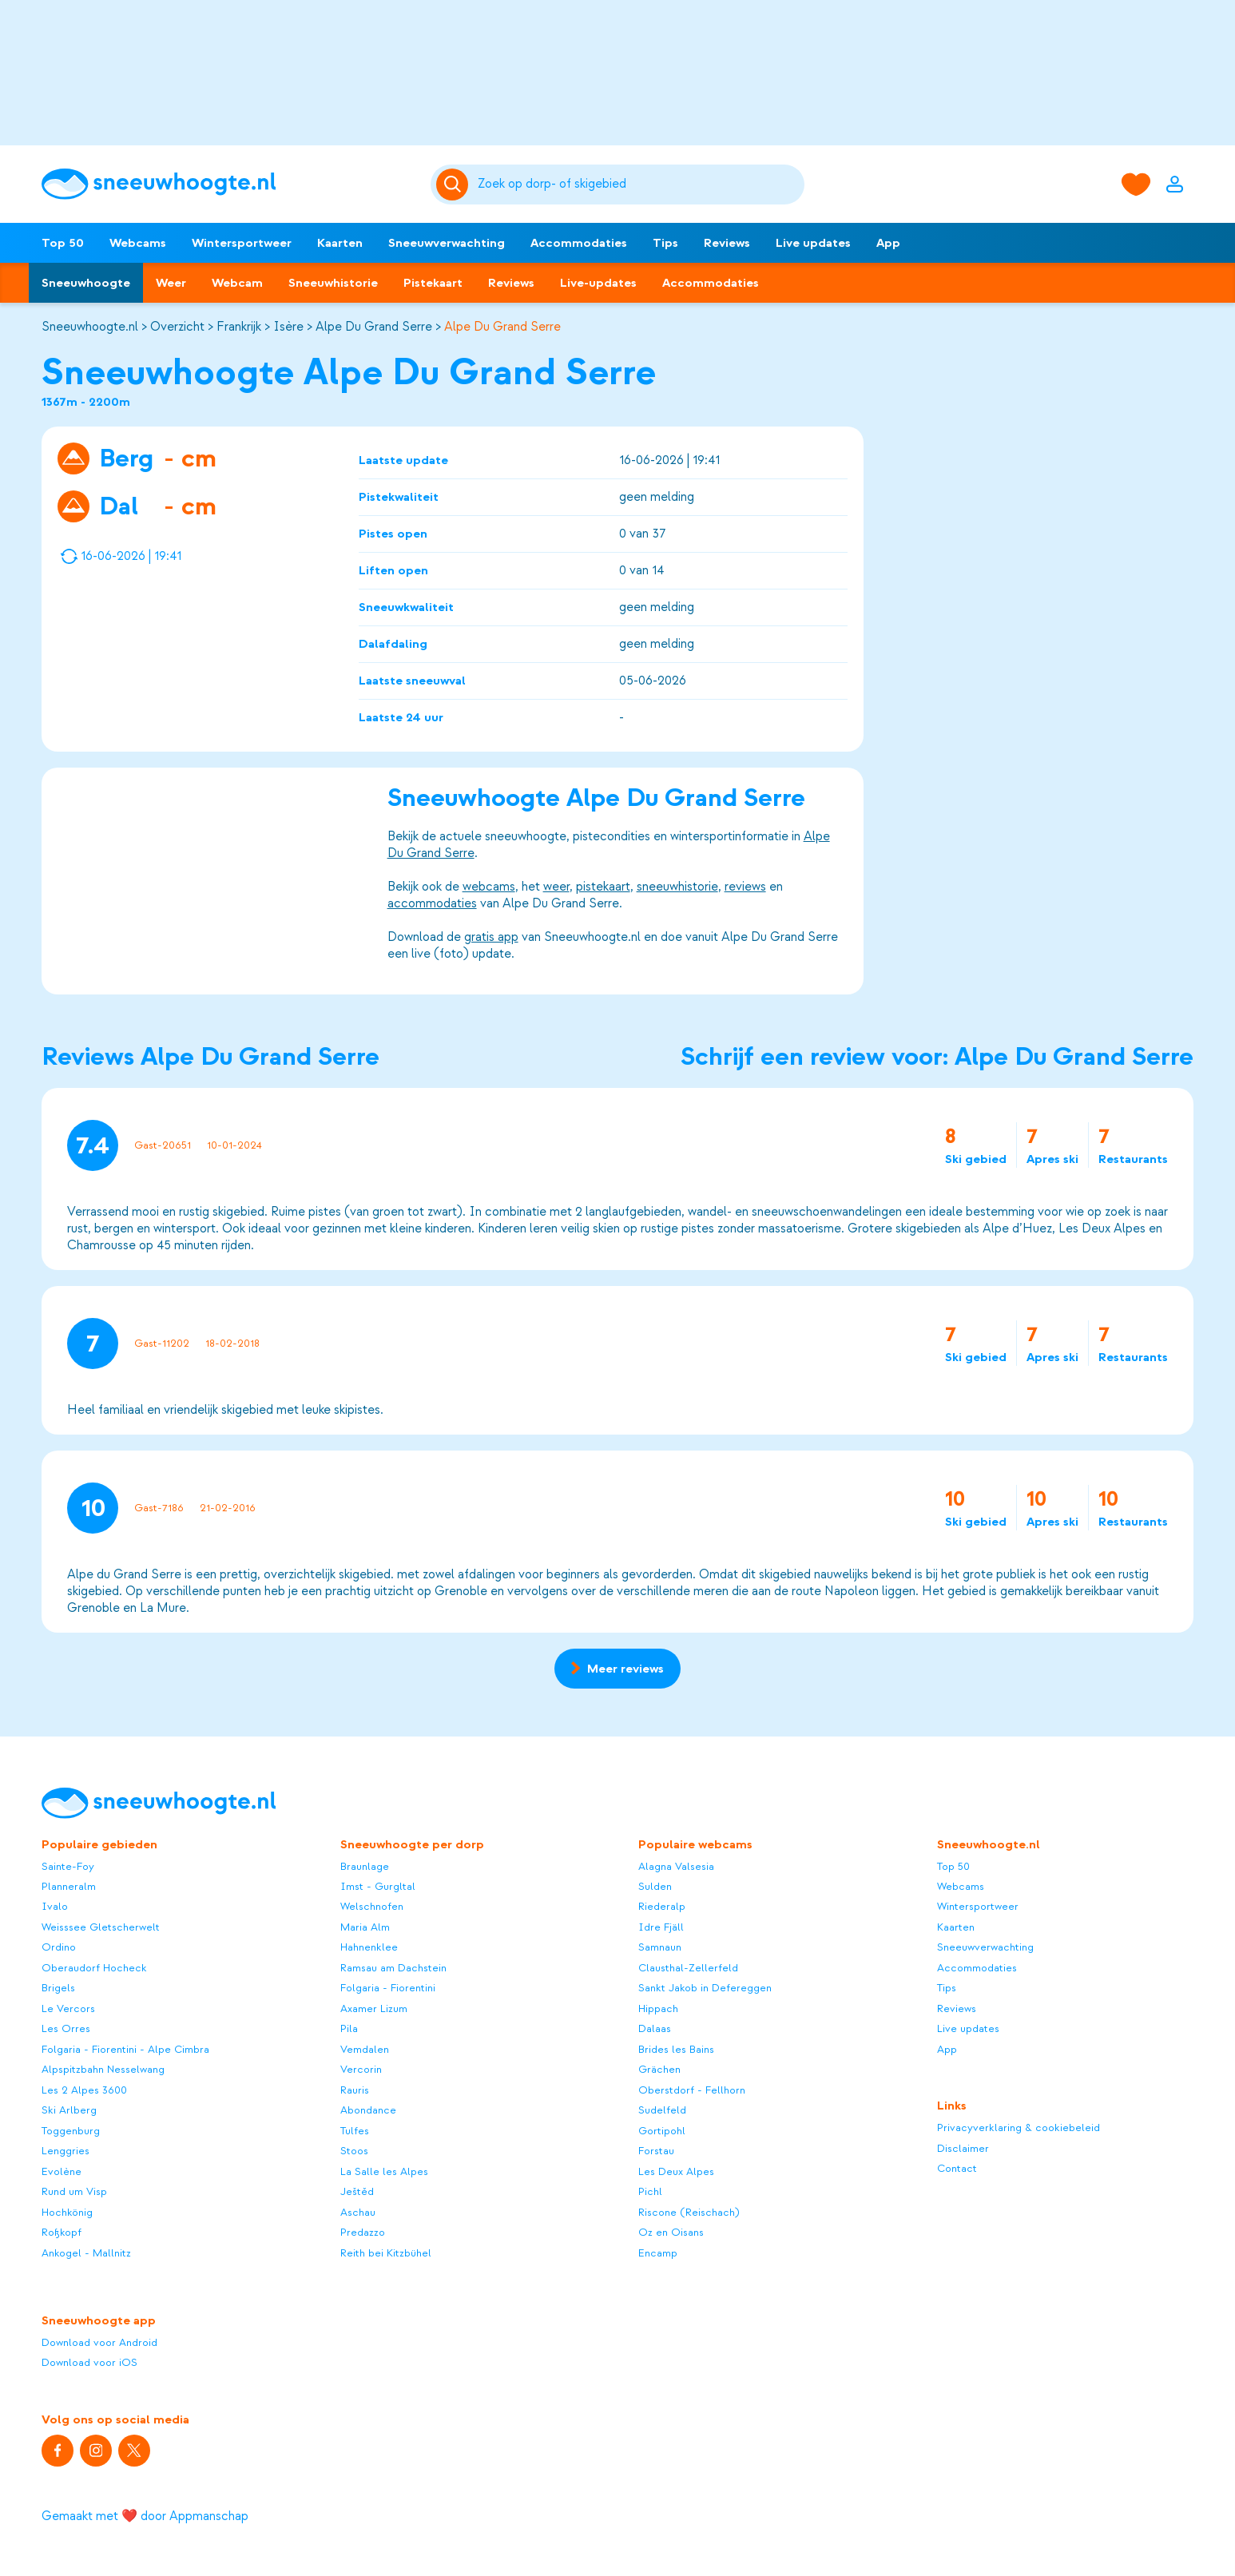 This screenshot has width=1235, height=2576. I want to click on Idre Fjäll, so click(661, 1927).